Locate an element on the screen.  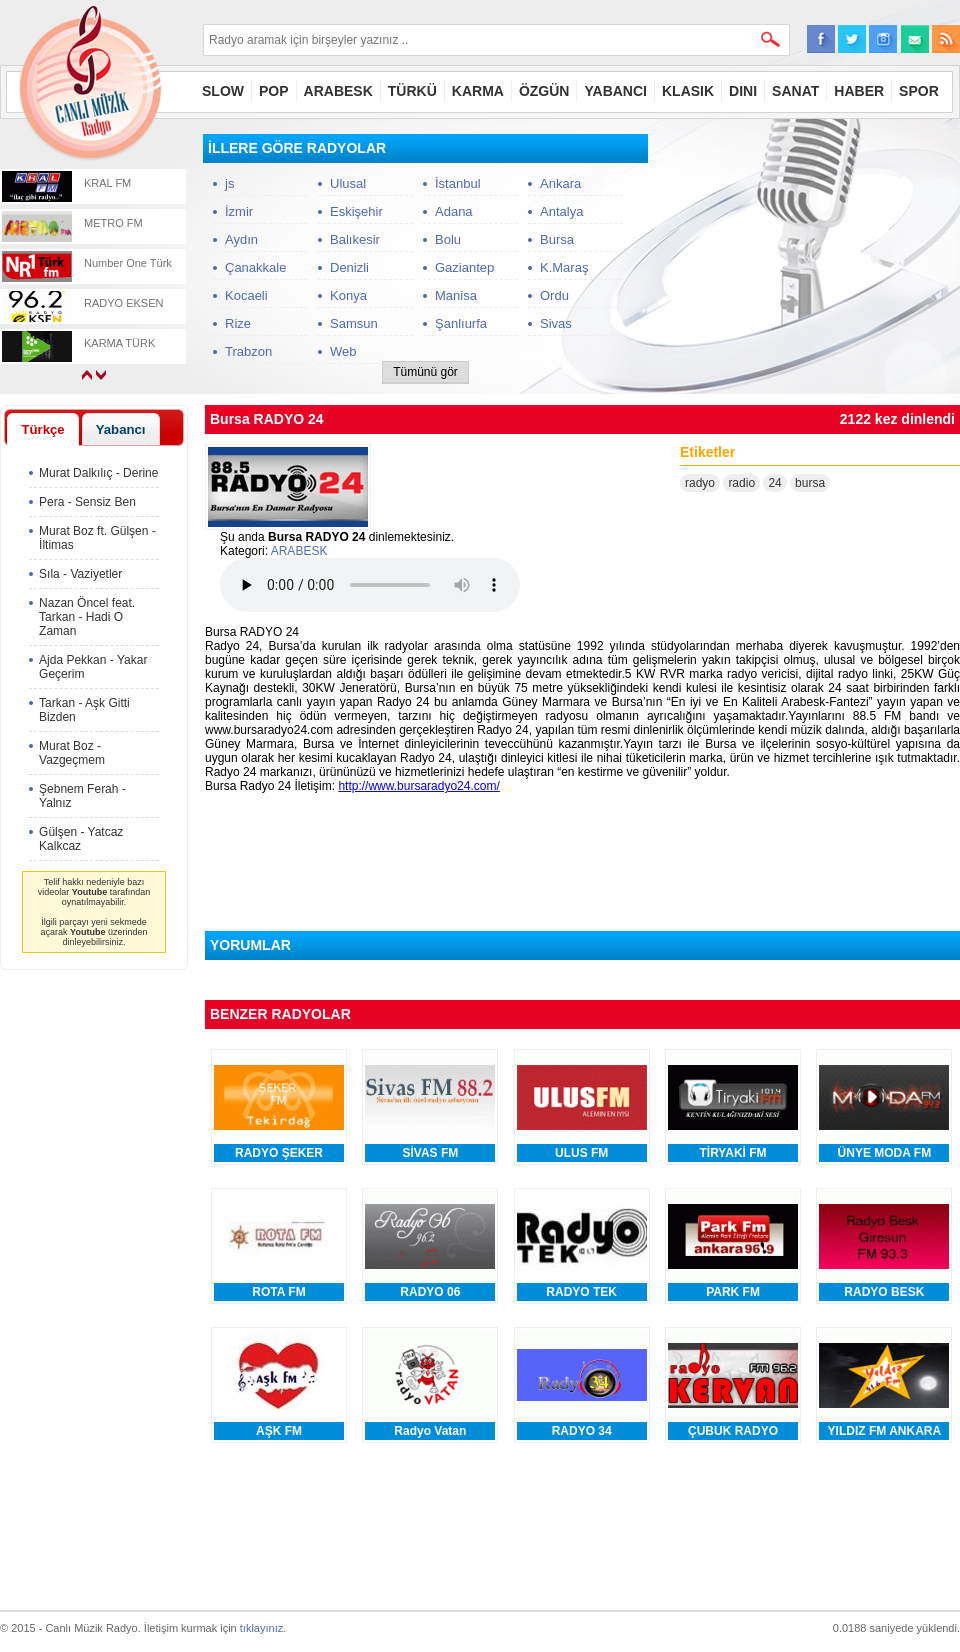
Konya is located at coordinates (348, 295).